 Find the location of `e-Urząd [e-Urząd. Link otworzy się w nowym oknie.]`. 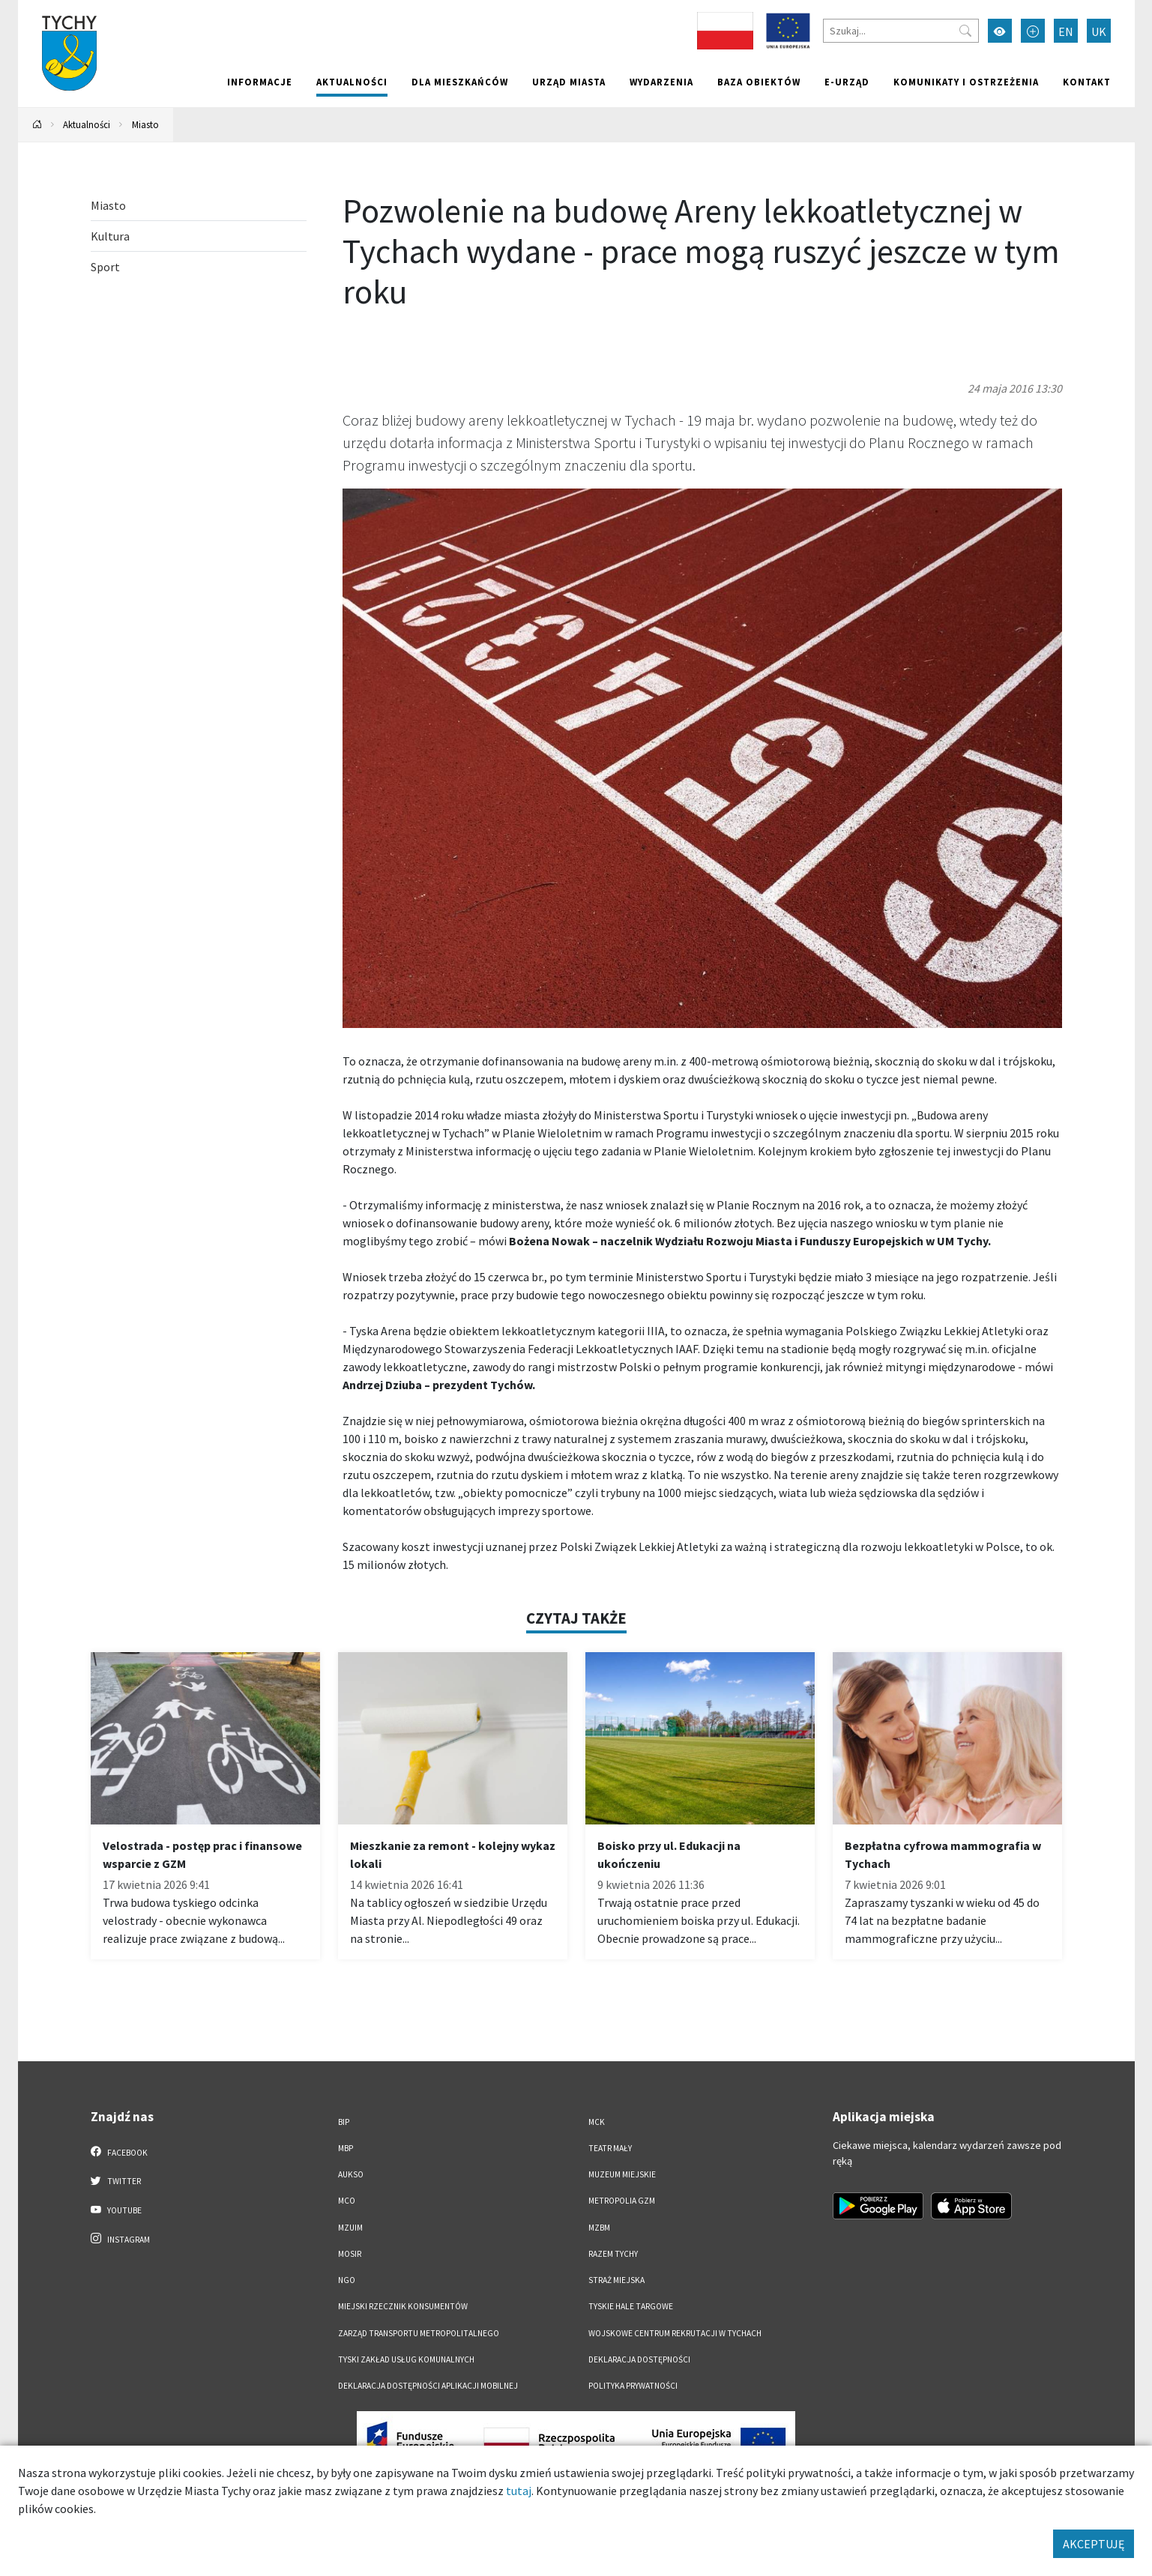

e-Urząd [e-Urząd. Link otworzy się w nowym oknie.] is located at coordinates (846, 82).